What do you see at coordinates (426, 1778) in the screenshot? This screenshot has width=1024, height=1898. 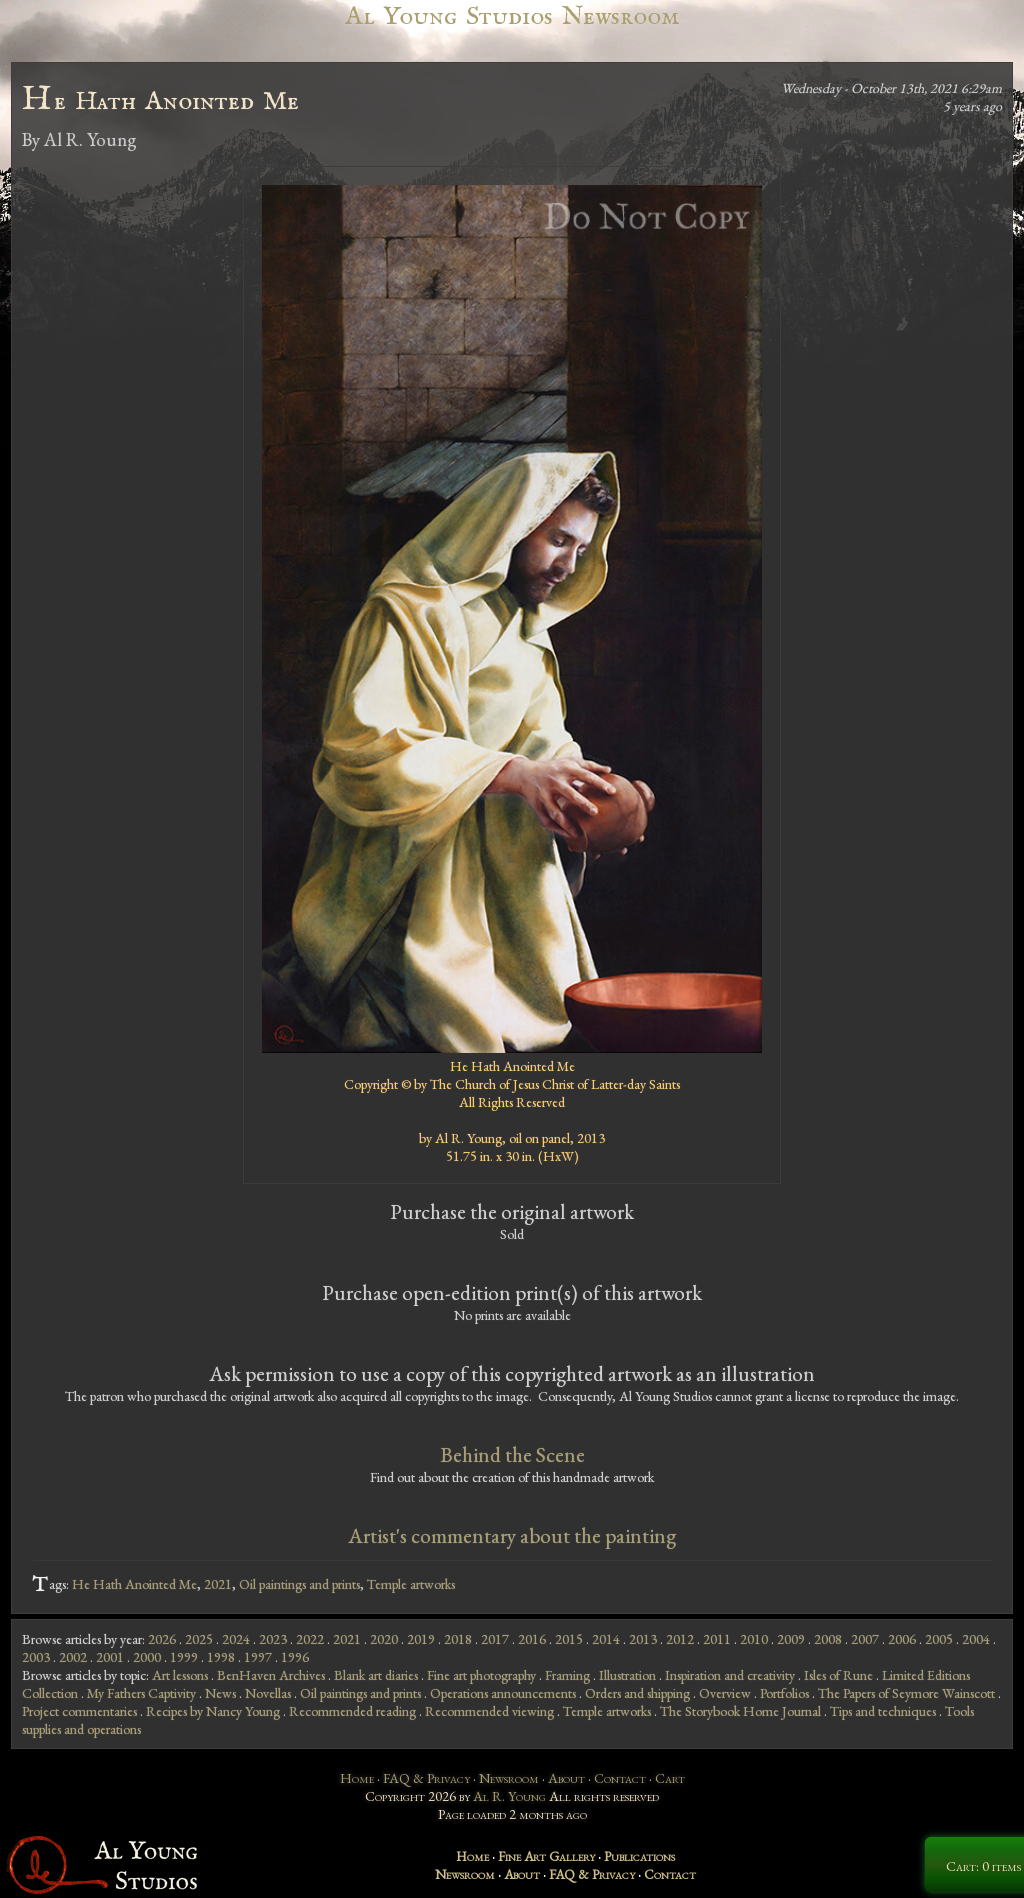 I see `FAQ & Privacy` at bounding box center [426, 1778].